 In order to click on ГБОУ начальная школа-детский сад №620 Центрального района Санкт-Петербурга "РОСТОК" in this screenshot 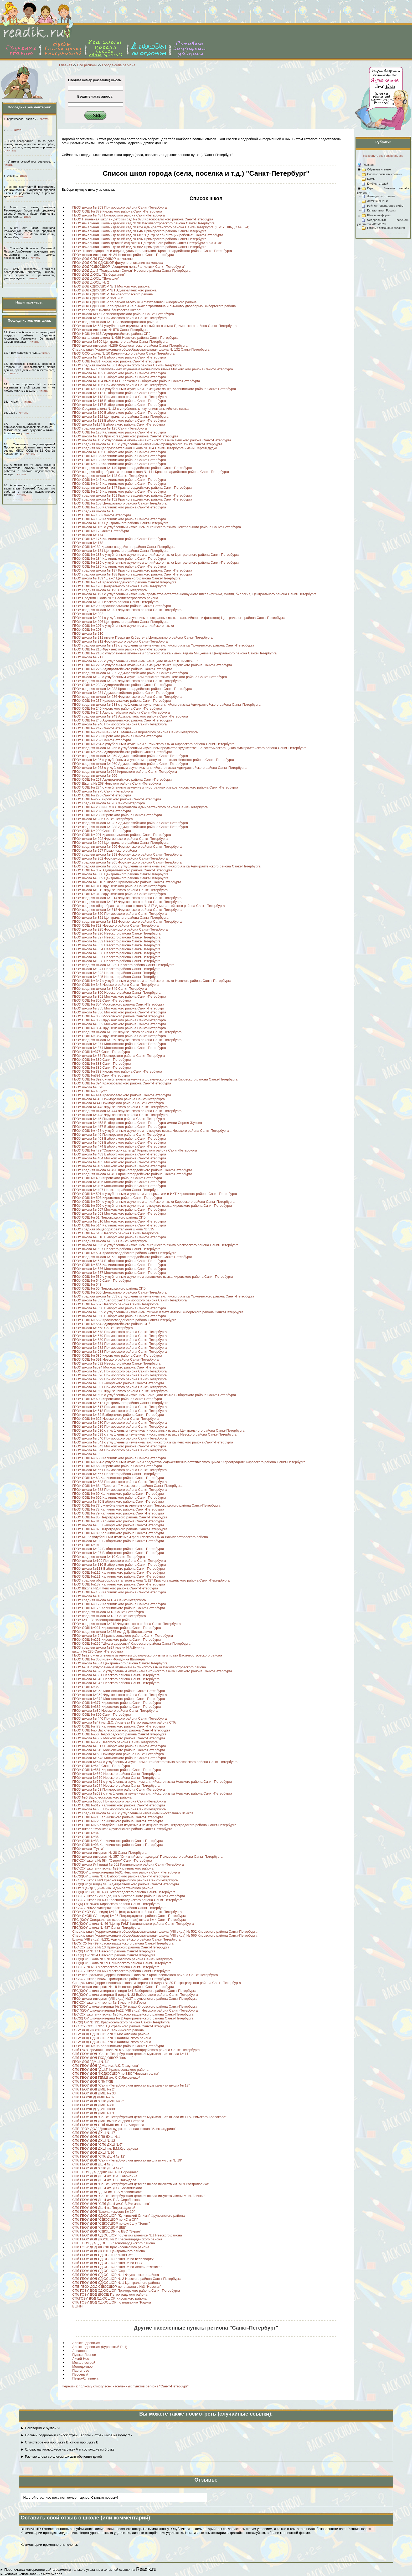, I will do `click(147, 243)`.